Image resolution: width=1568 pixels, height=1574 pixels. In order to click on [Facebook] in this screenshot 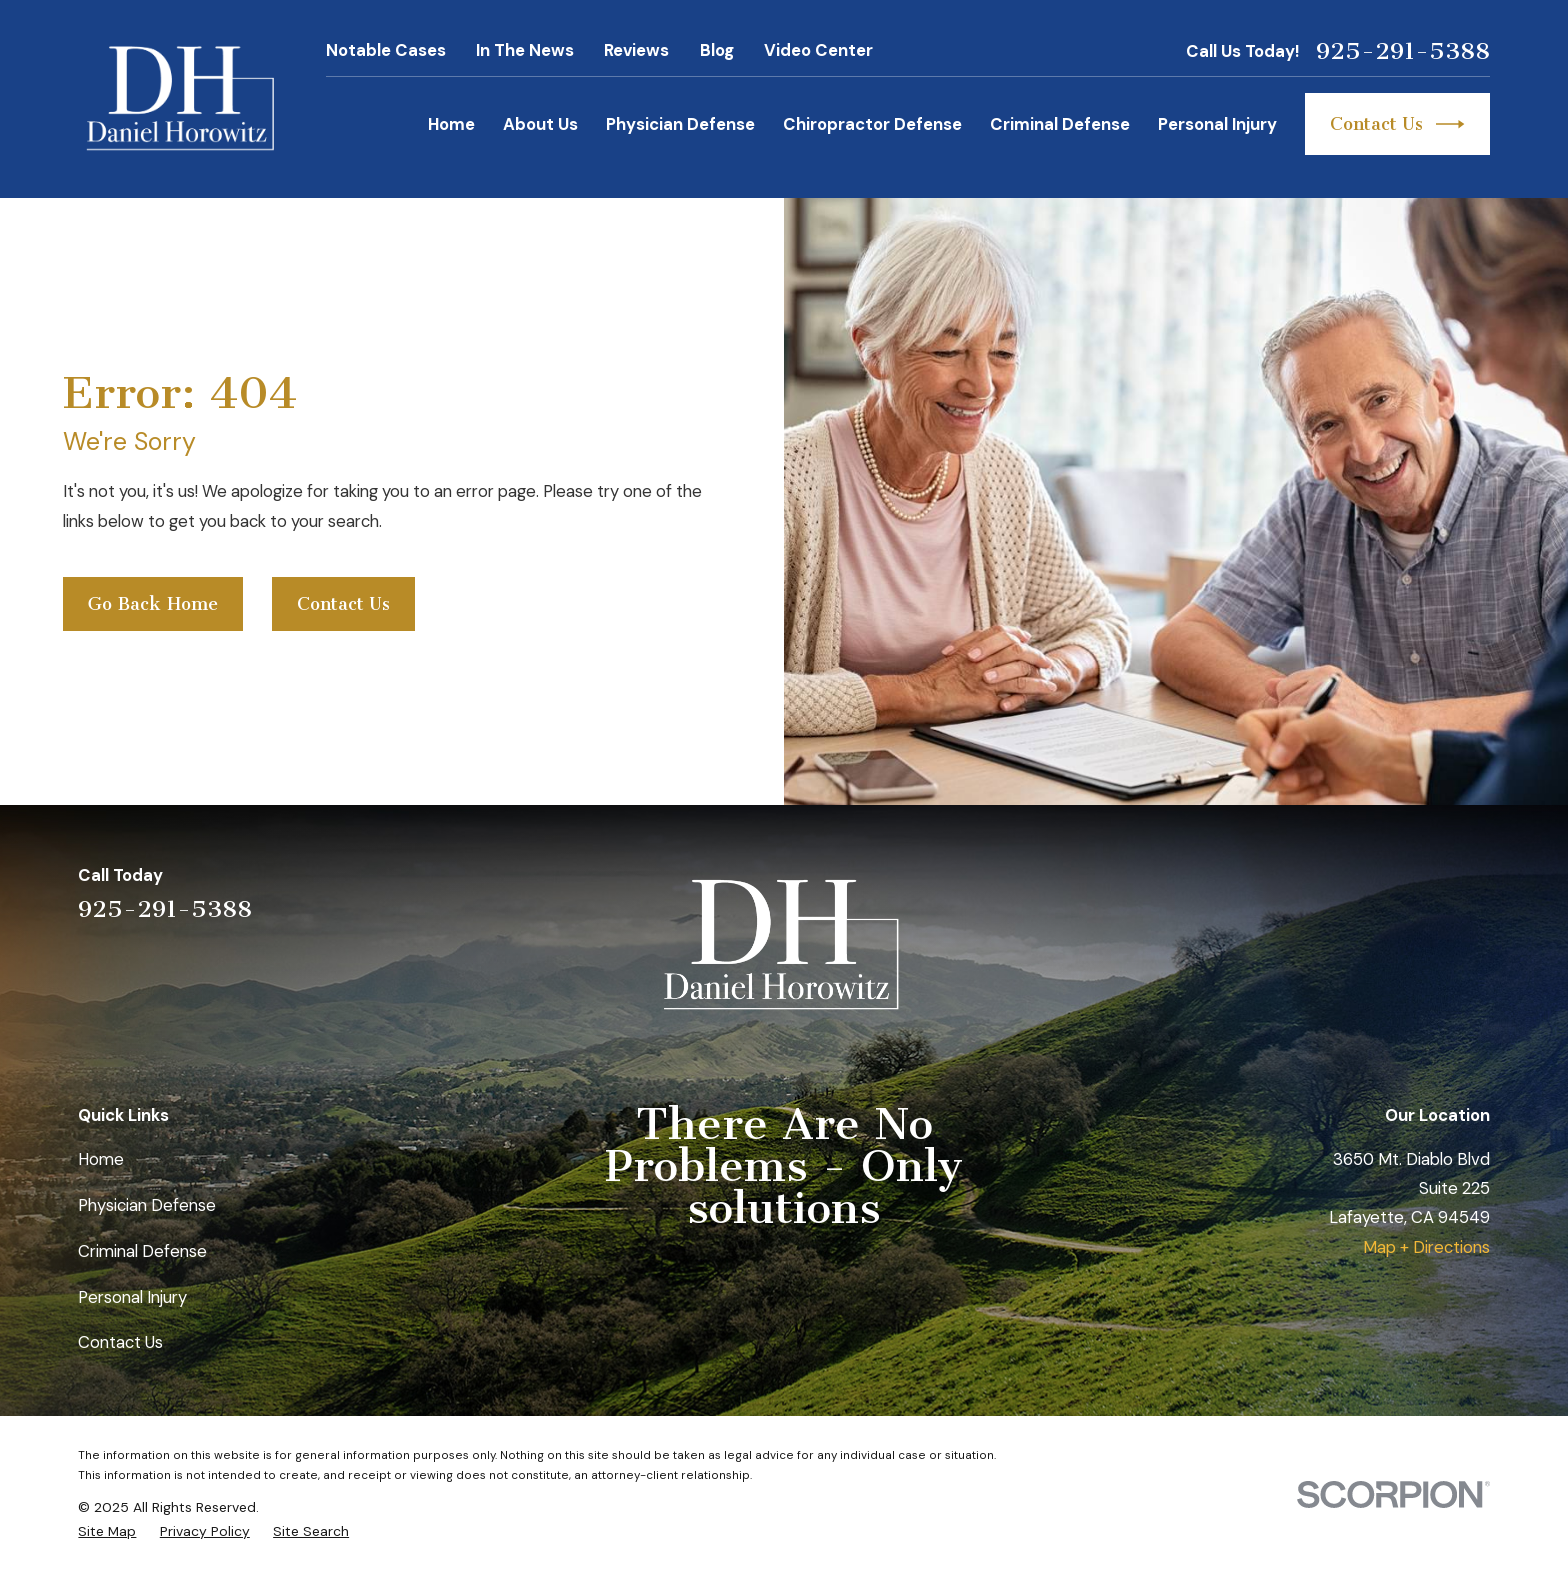, I will do `click(1477, 891)`.